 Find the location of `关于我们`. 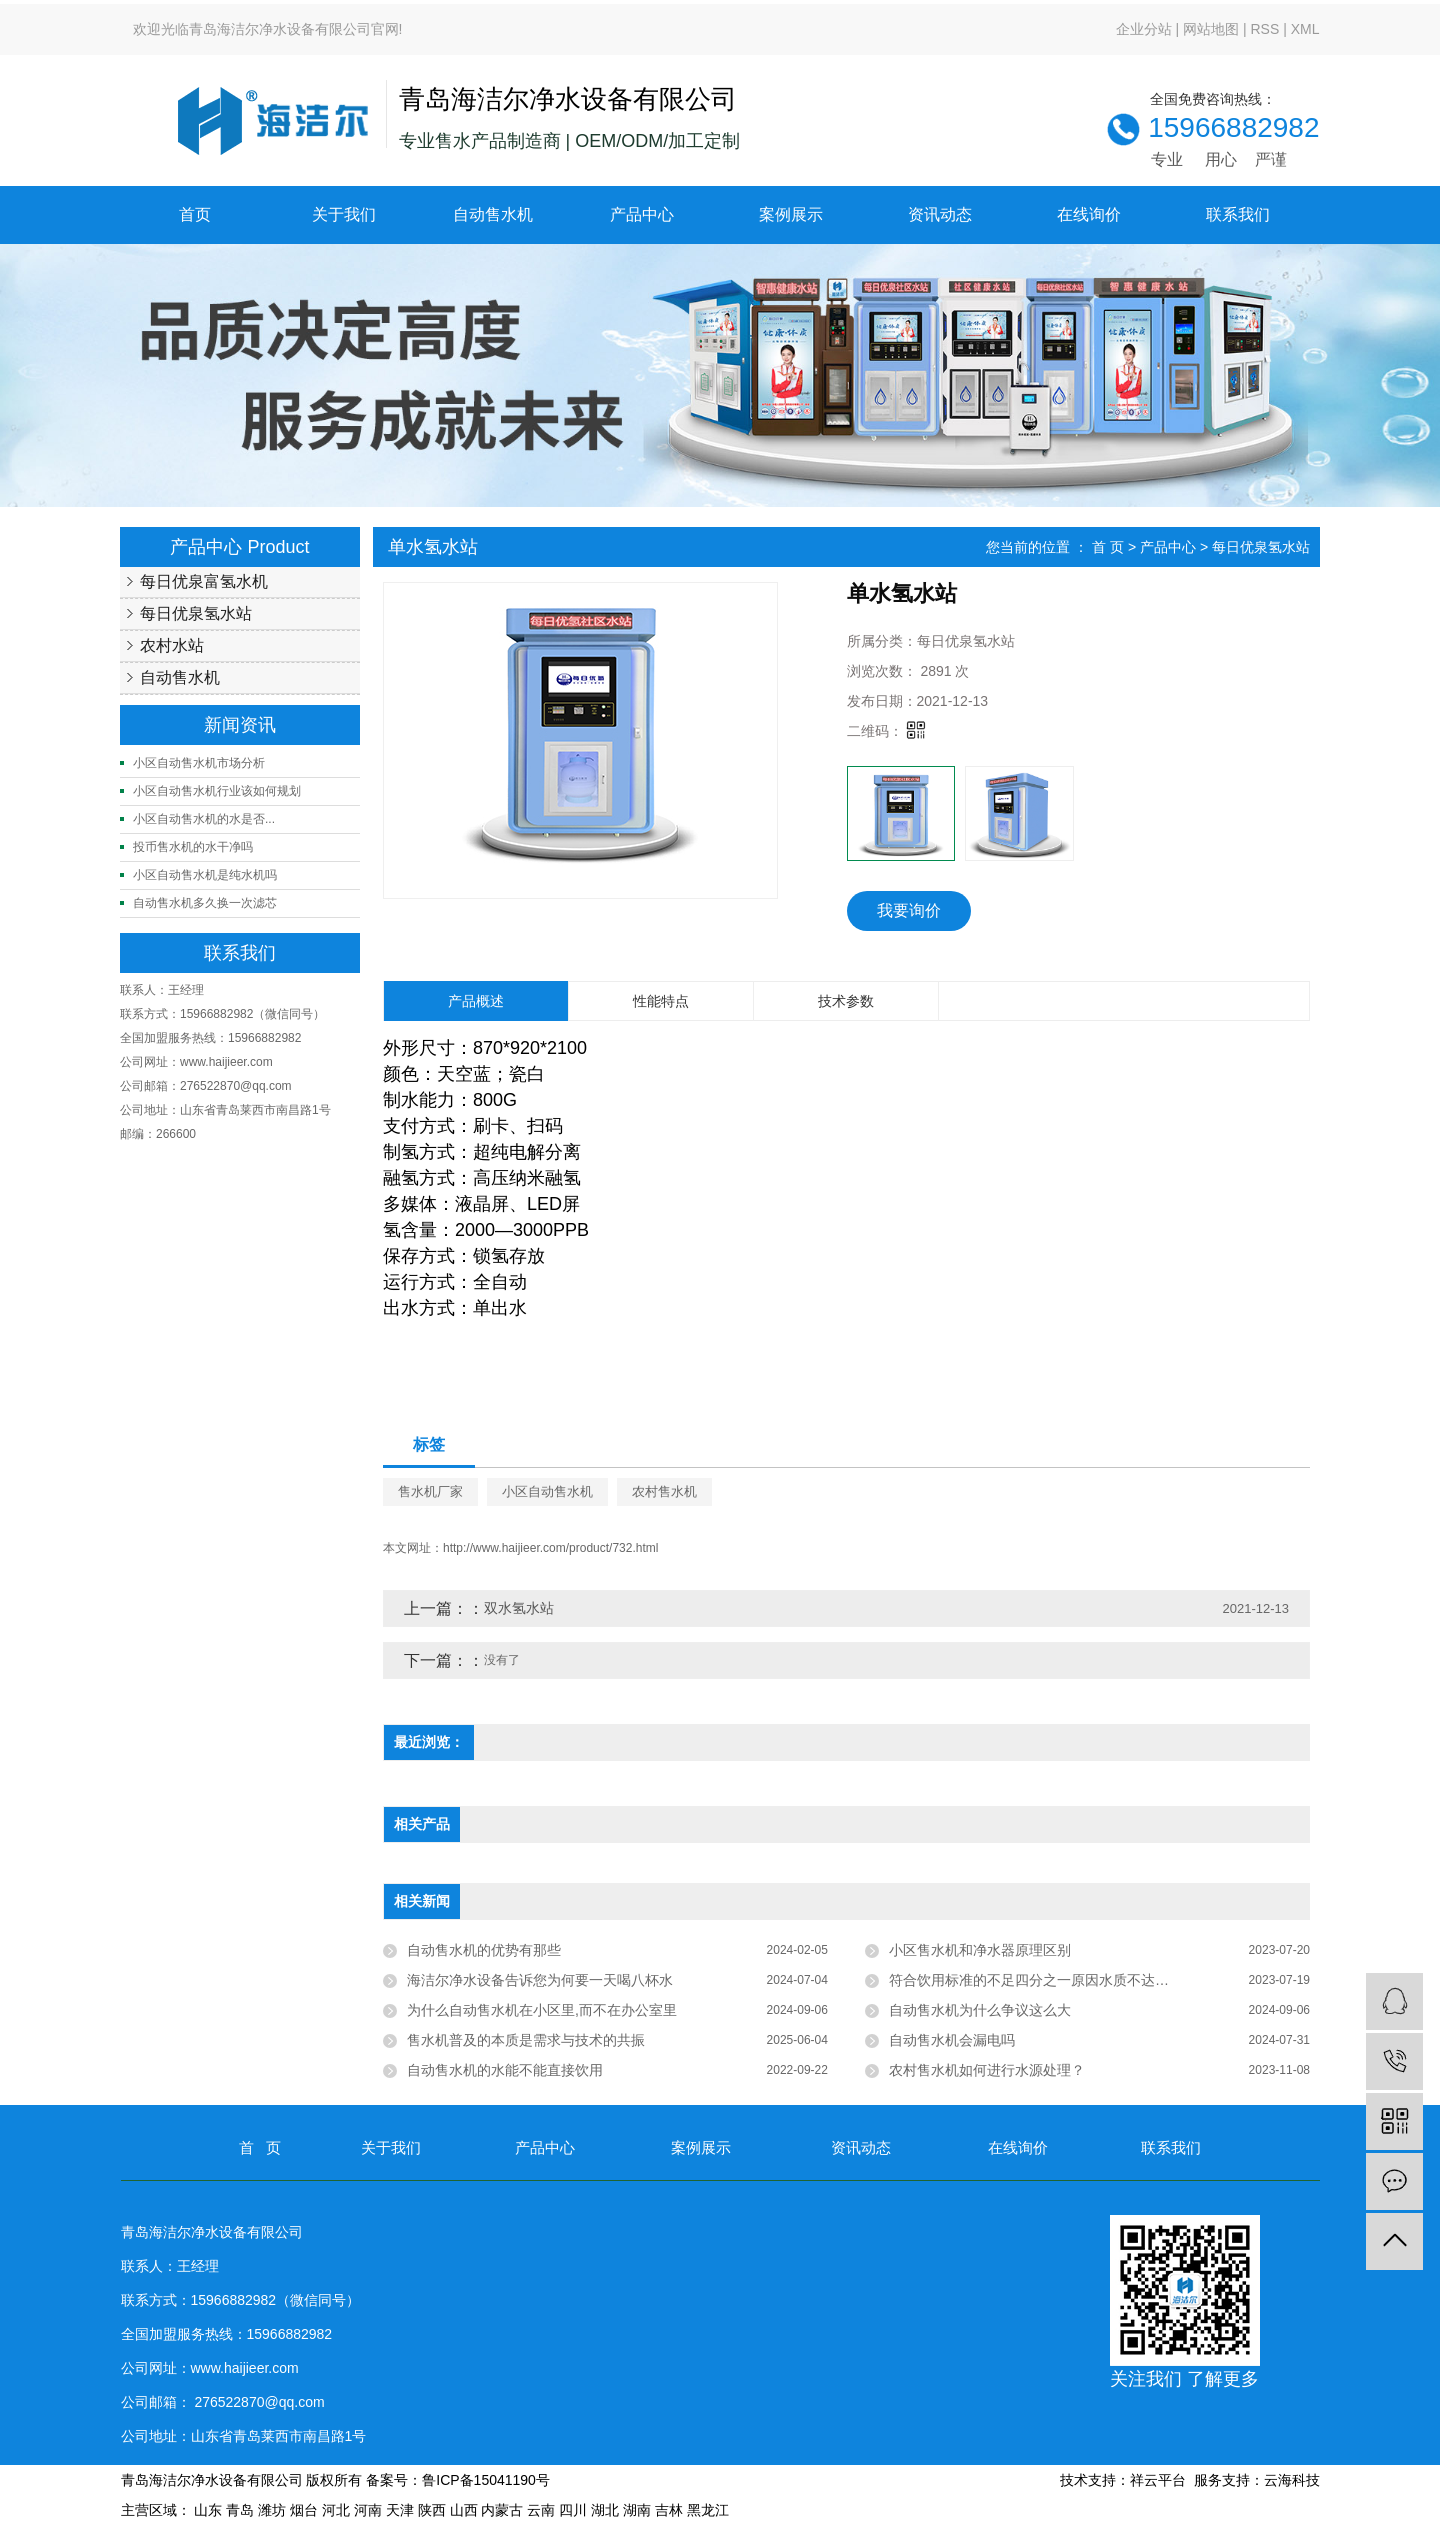

关于我们 is located at coordinates (344, 214).